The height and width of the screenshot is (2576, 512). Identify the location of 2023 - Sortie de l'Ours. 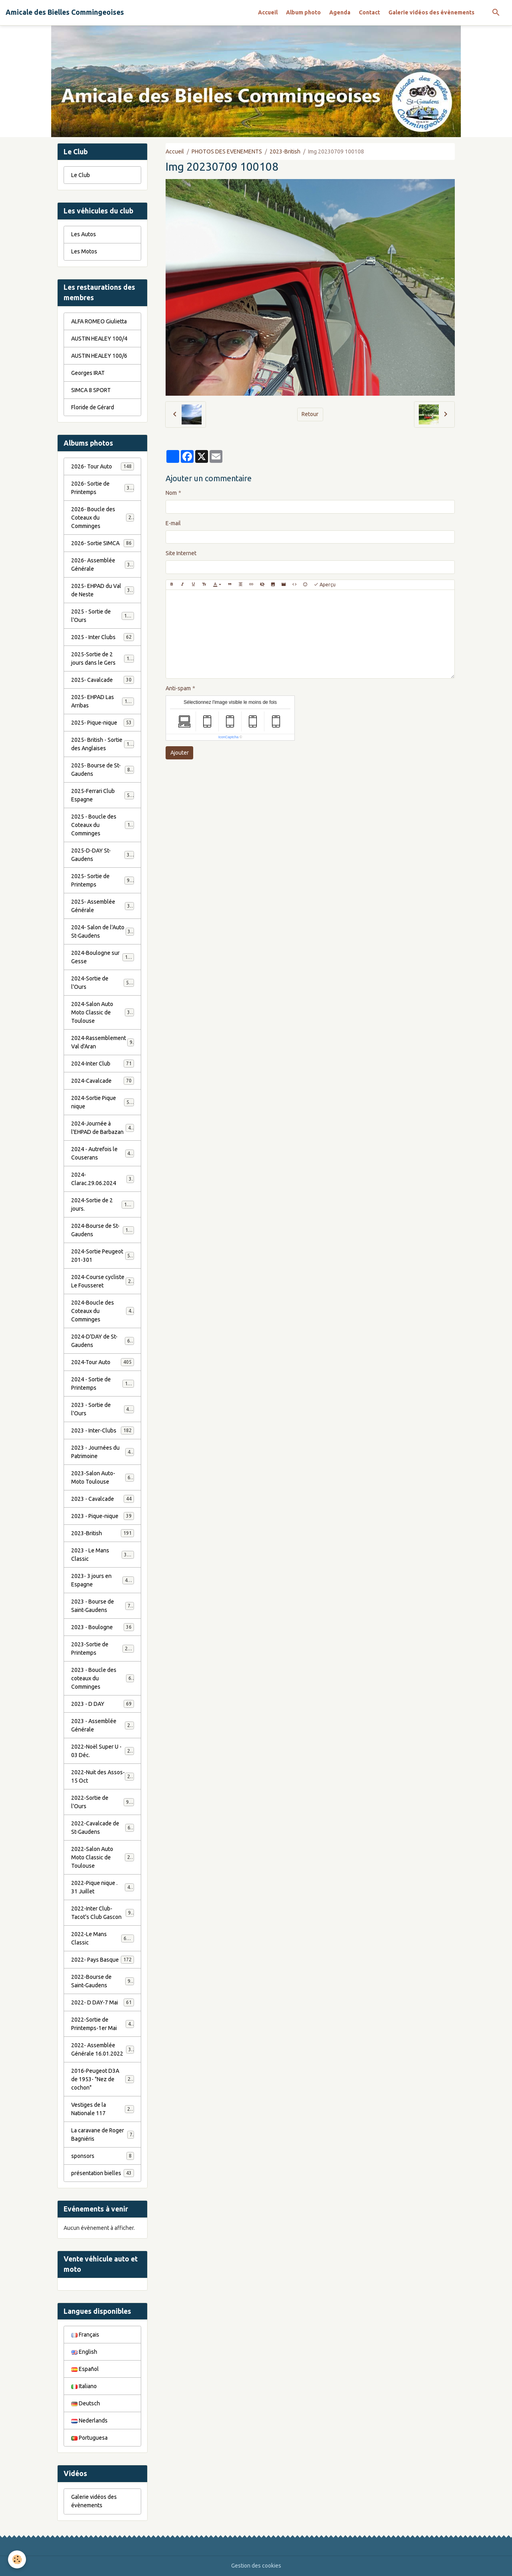
(102, 1409).